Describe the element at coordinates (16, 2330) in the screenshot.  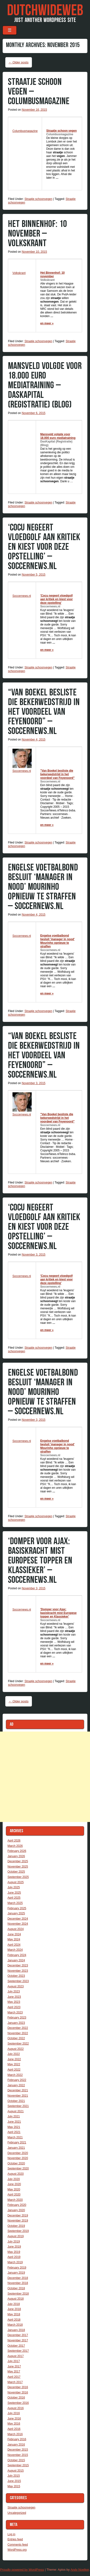
I see `January 2018` at that location.